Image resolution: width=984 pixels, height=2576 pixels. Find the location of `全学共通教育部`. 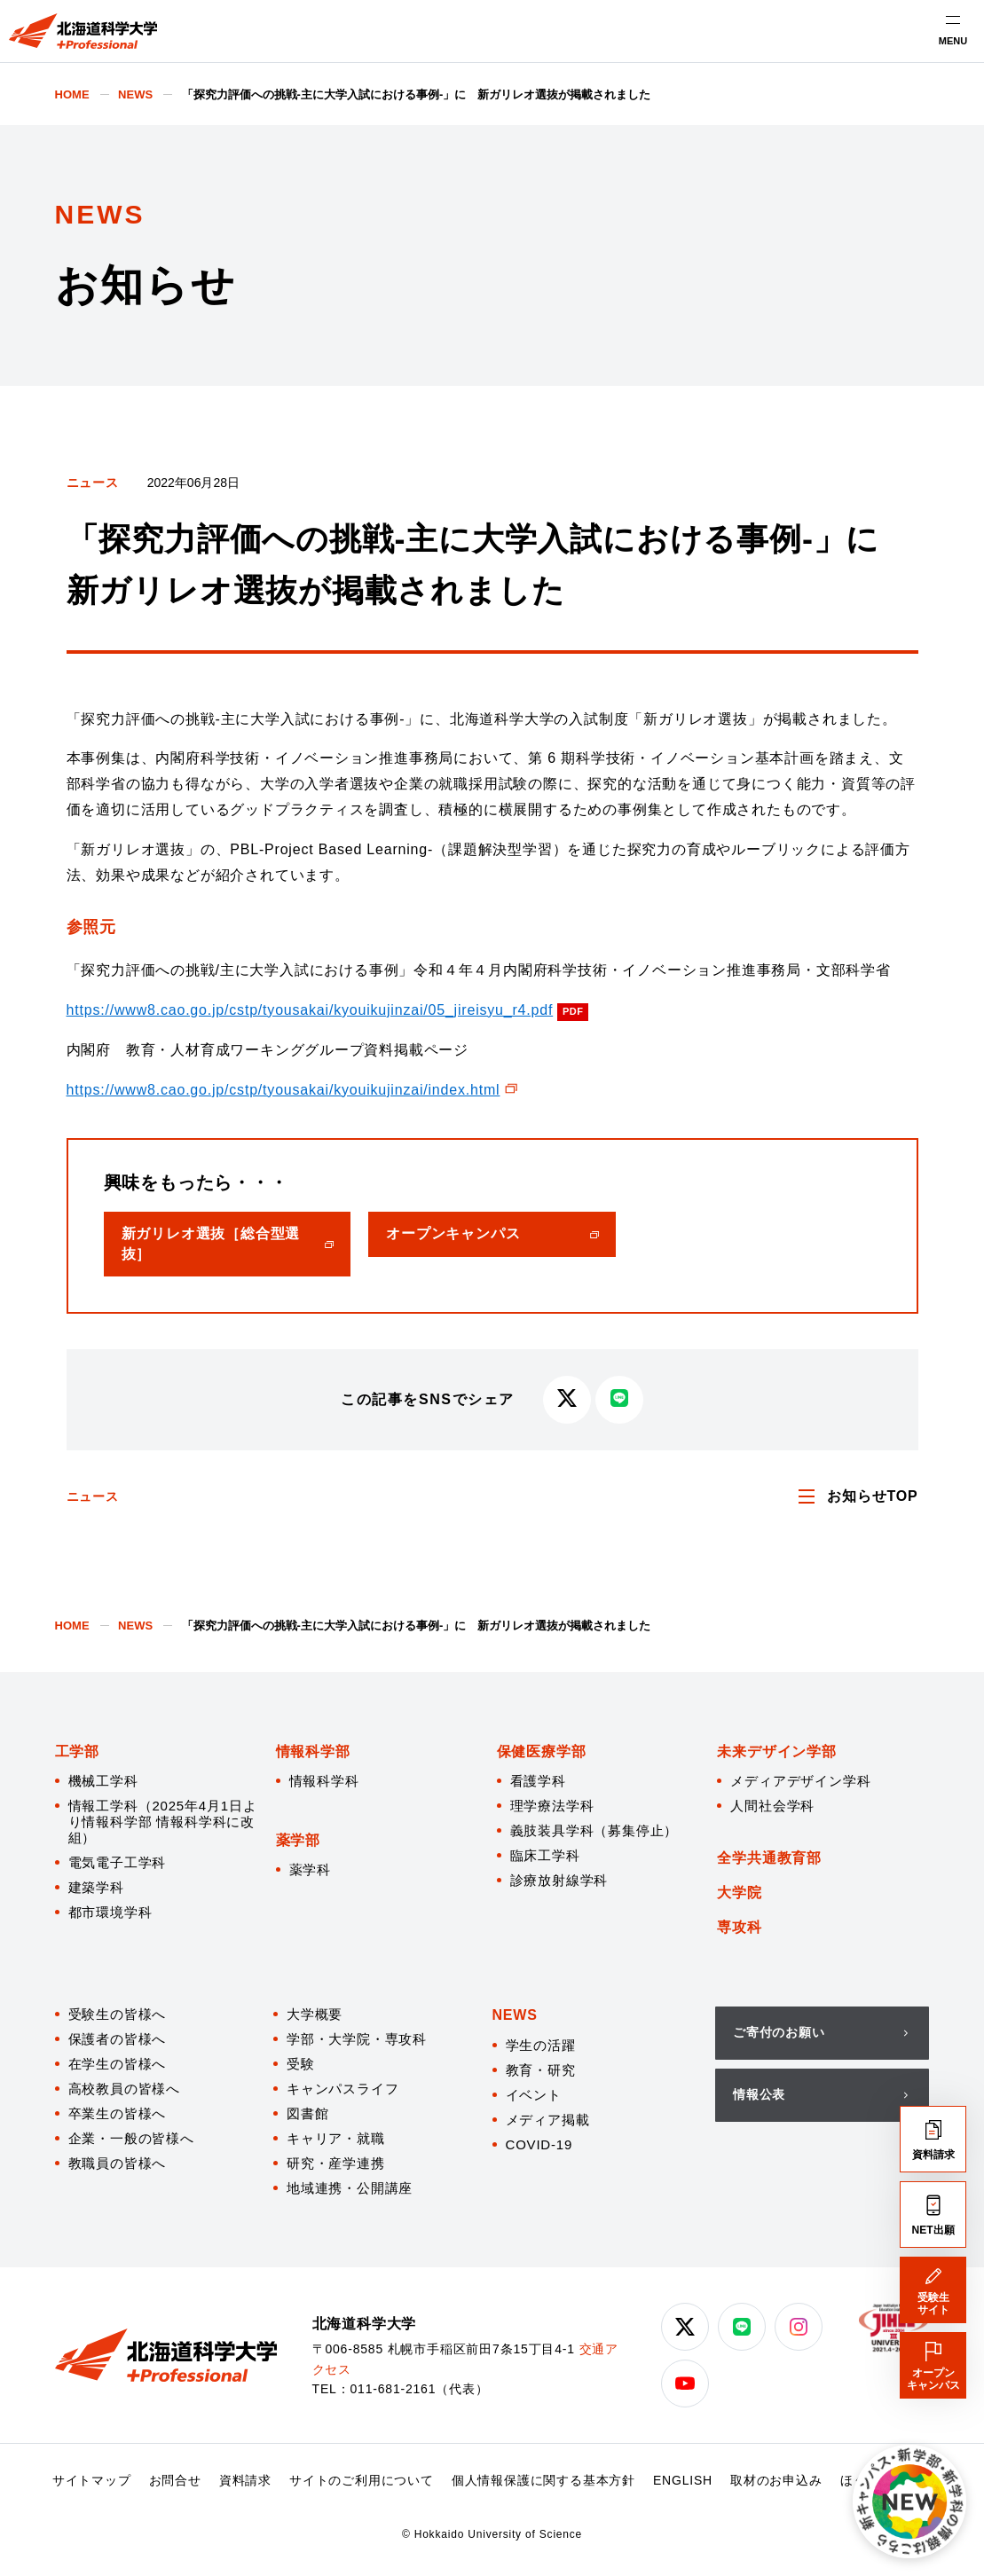

全学共通教育部 is located at coordinates (769, 1857).